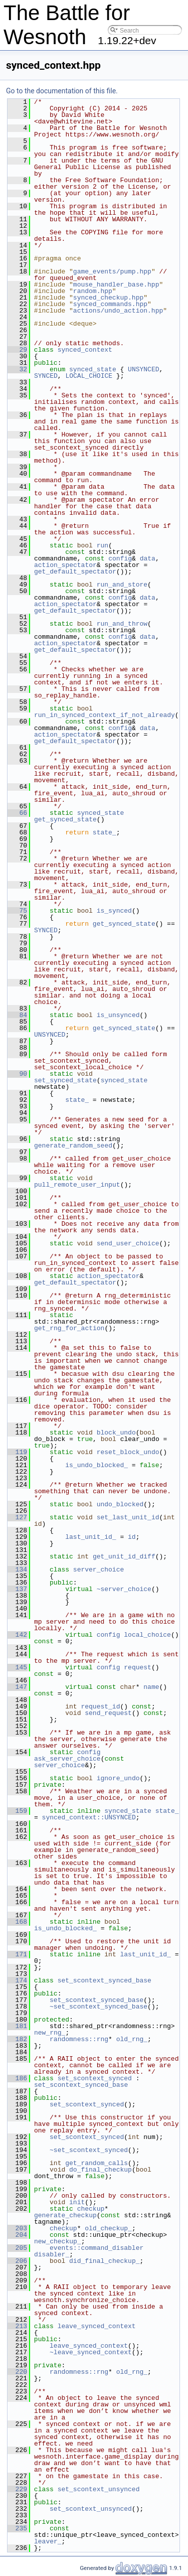  What do you see at coordinates (96, 2163) in the screenshot?
I see `get_random_calls` at bounding box center [96, 2163].